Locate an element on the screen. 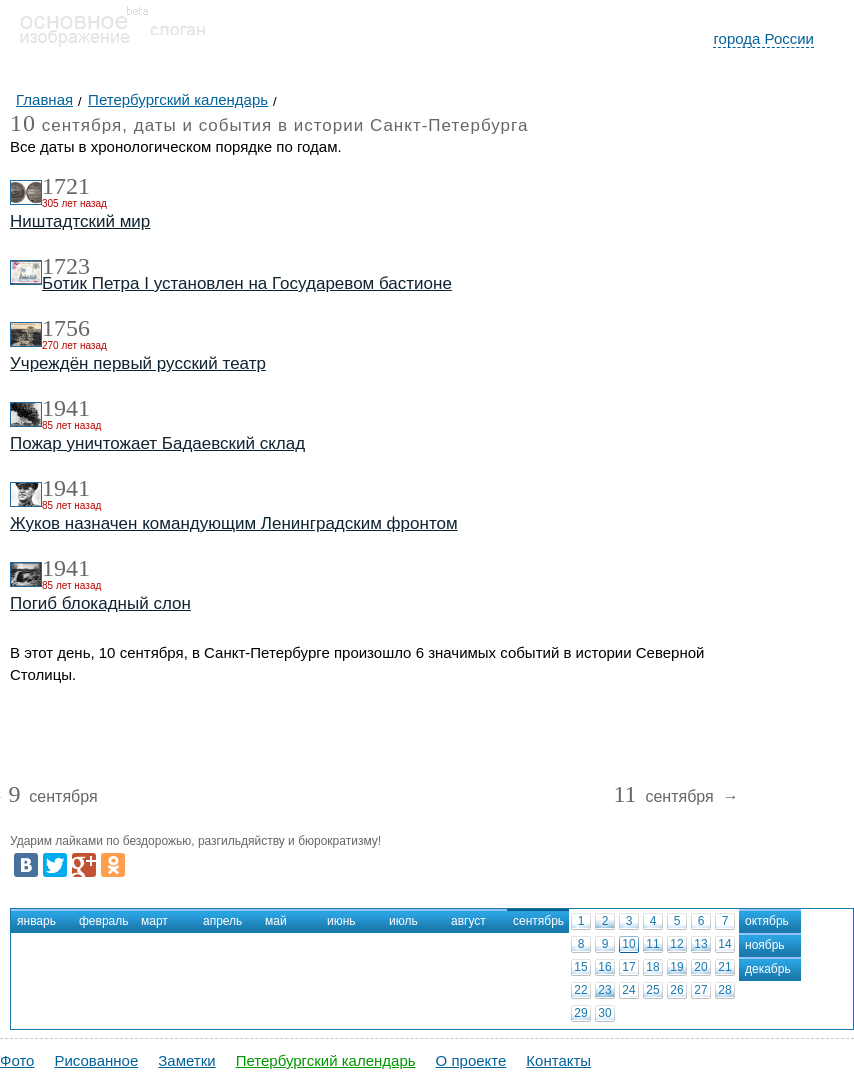  29 is located at coordinates (580, 1013).